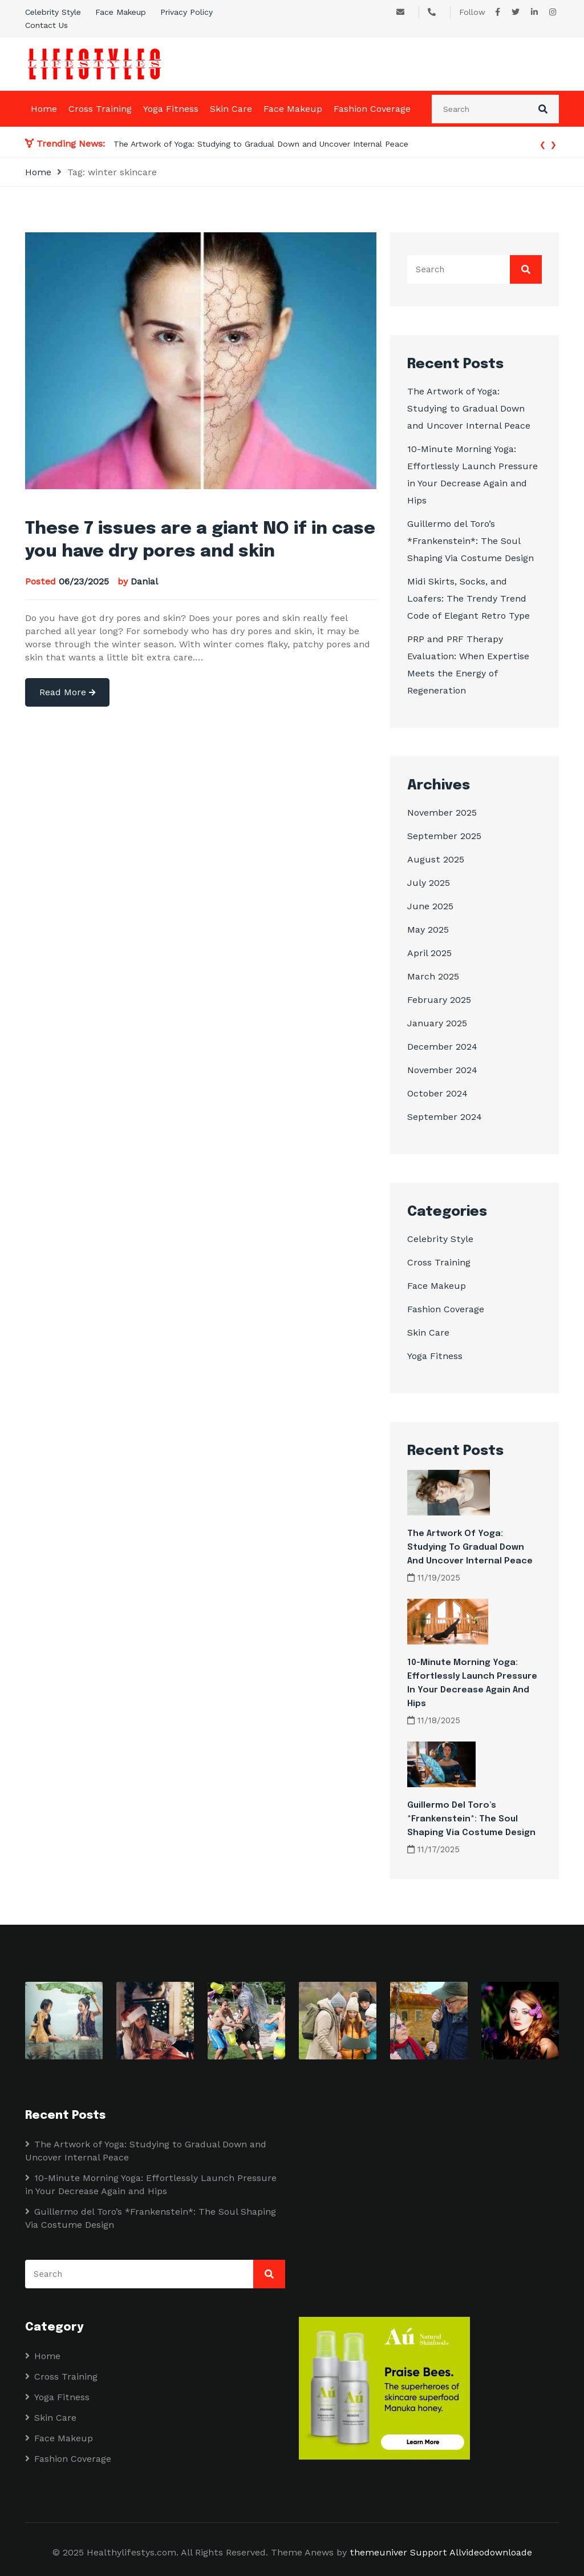  What do you see at coordinates (44, 108) in the screenshot?
I see `Home` at bounding box center [44, 108].